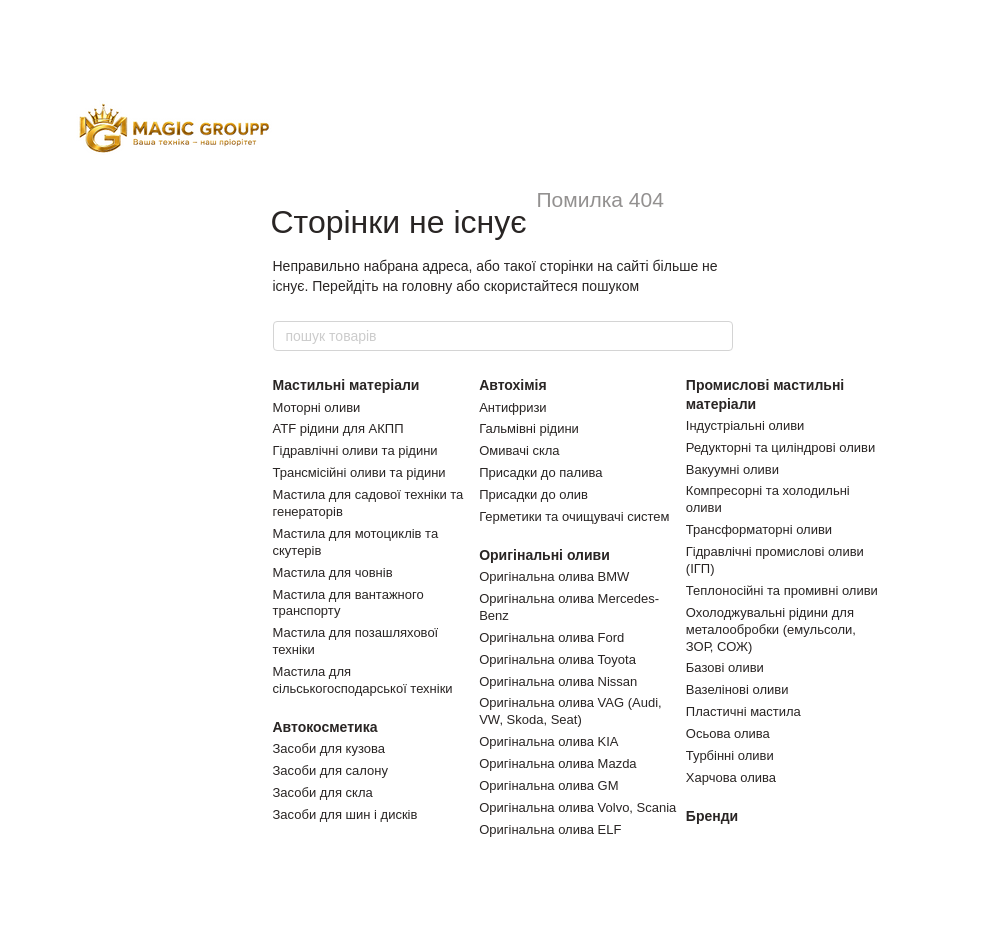 Image resolution: width=1000 pixels, height=939 pixels. Describe the element at coordinates (780, 447) in the screenshot. I see `Редукторні та циліндрові оливи` at that location.